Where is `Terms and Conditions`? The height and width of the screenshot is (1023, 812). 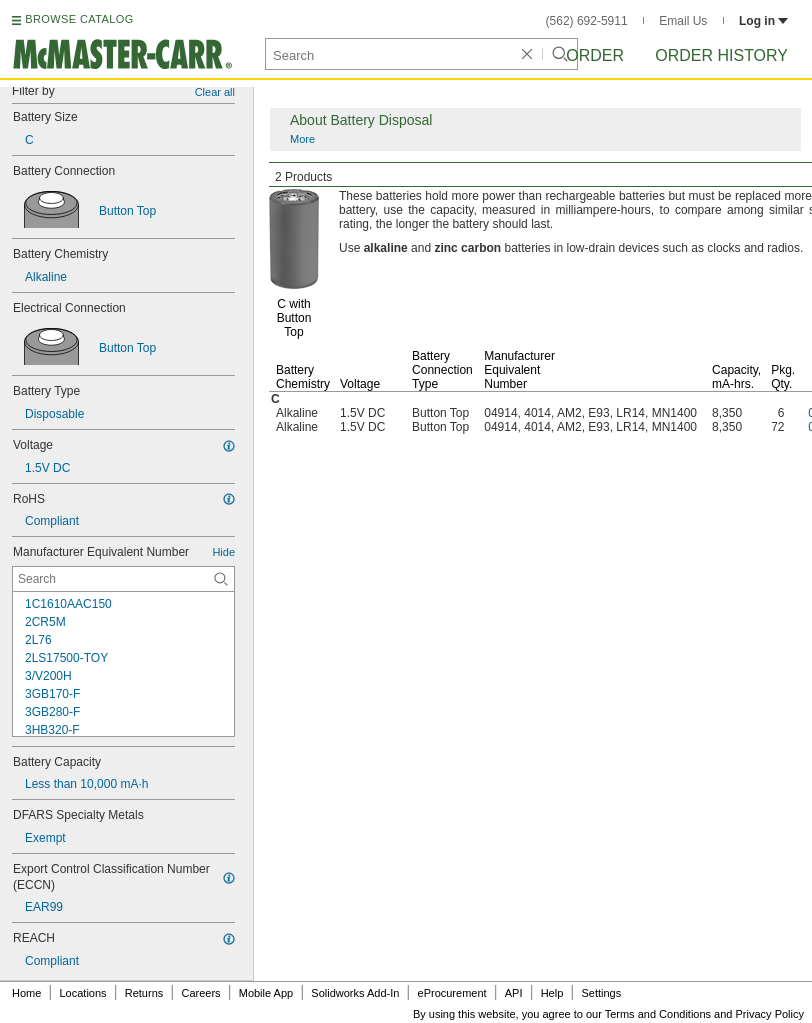 Terms and Conditions is located at coordinates (658, 1014).